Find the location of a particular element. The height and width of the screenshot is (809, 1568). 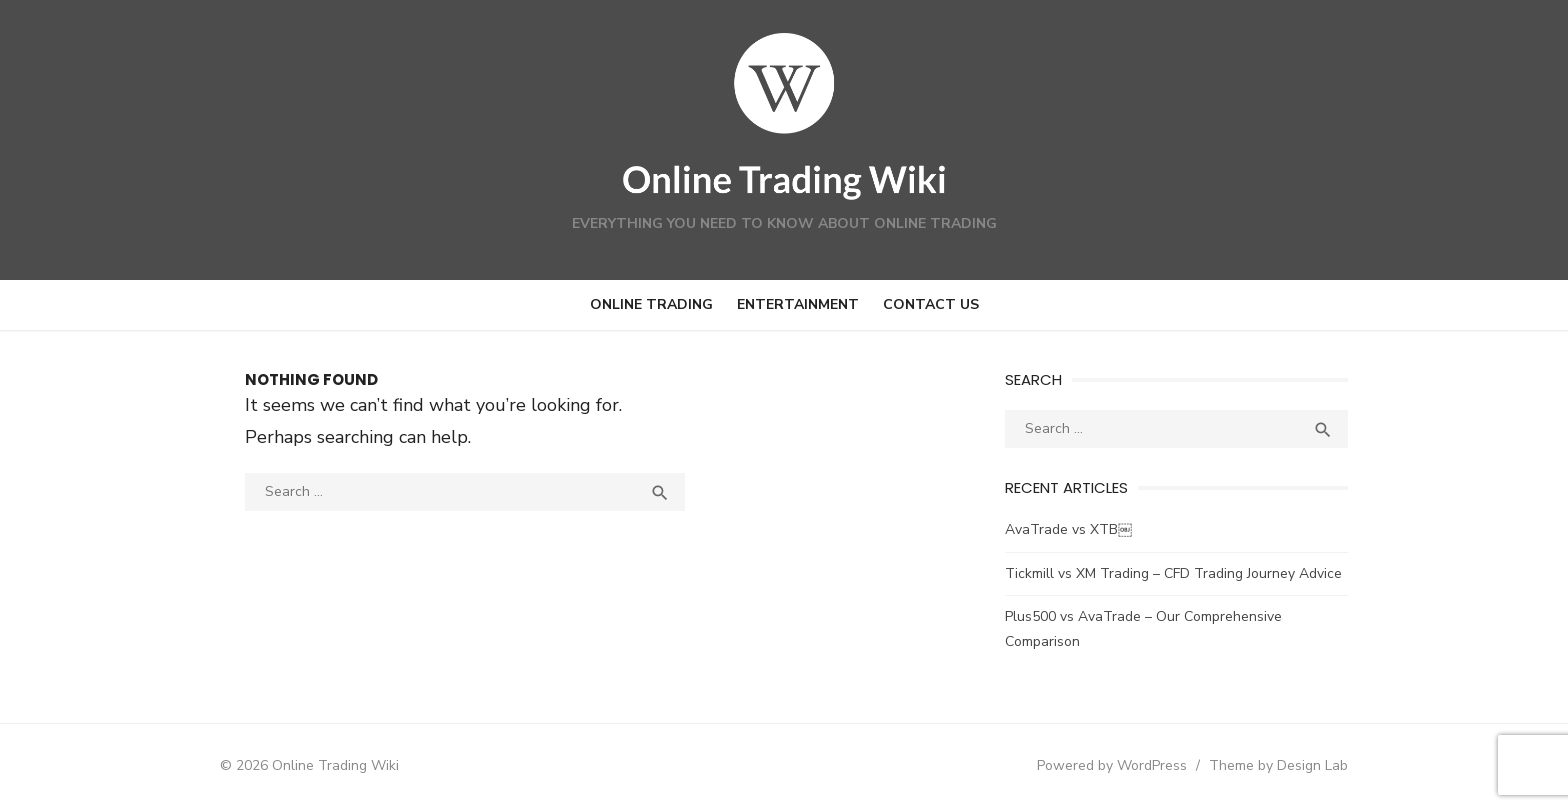

Contact us is located at coordinates (931, 304).